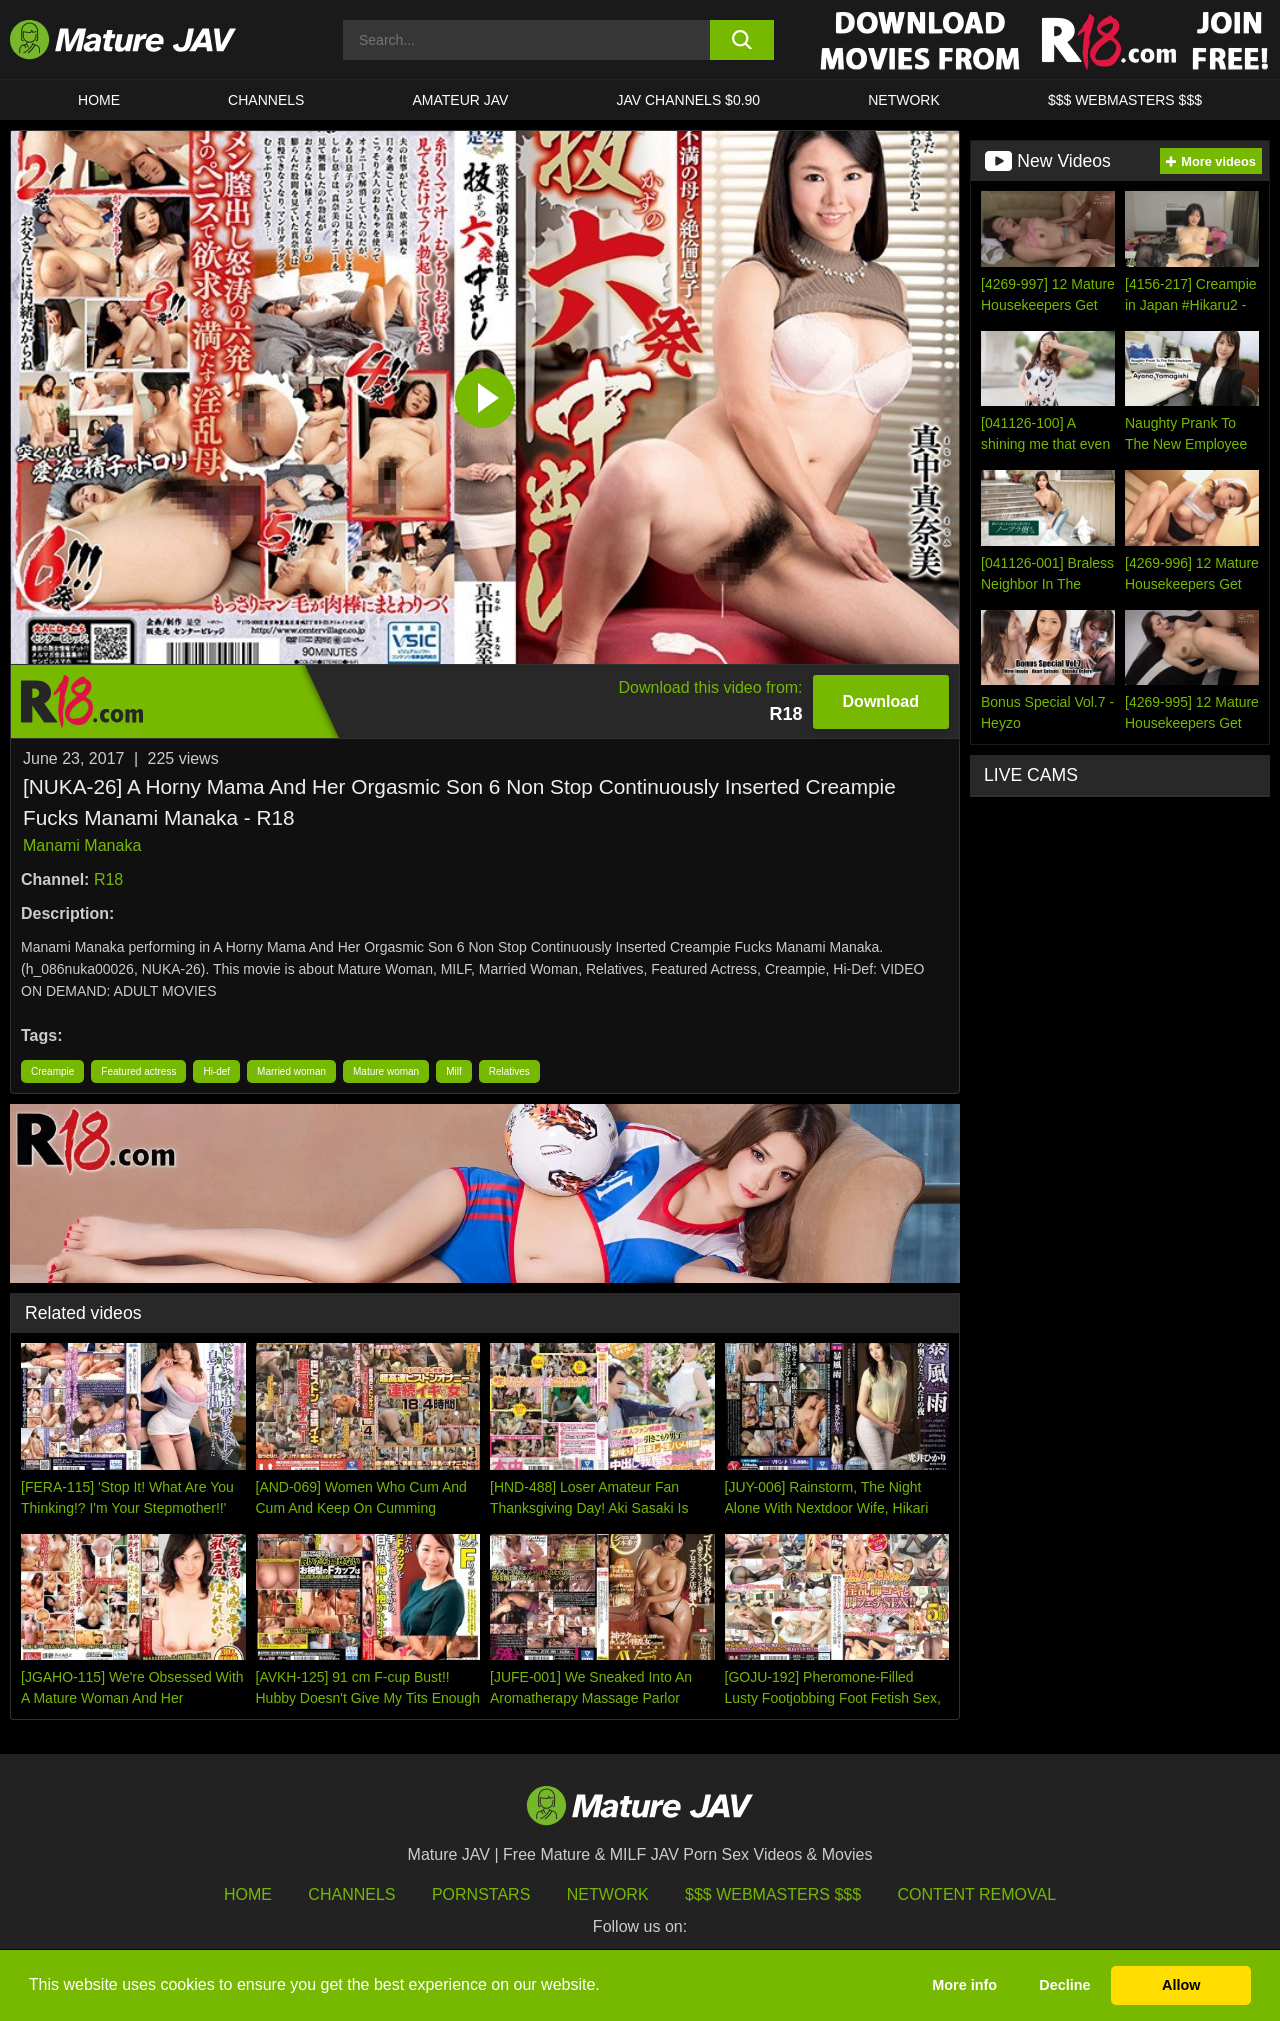 This screenshot has height=2021, width=1280. What do you see at coordinates (108, 879) in the screenshot?
I see `R18` at bounding box center [108, 879].